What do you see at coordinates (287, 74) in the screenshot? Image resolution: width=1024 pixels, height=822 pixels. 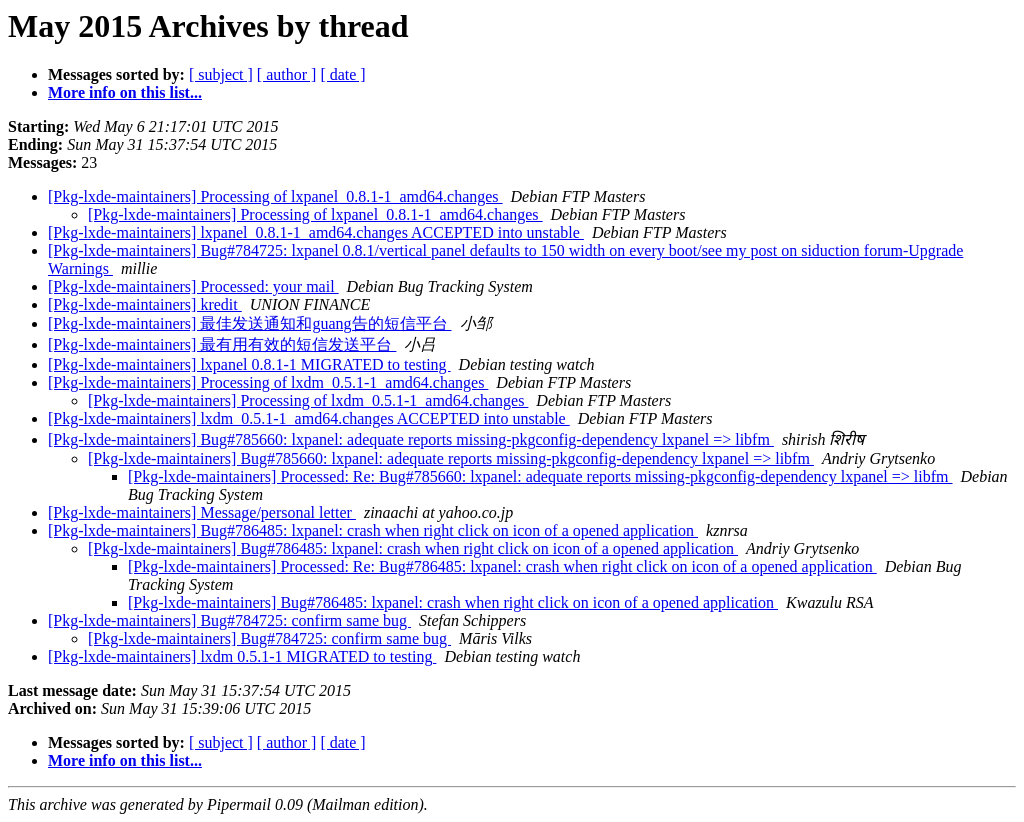 I see `[ author ]` at bounding box center [287, 74].